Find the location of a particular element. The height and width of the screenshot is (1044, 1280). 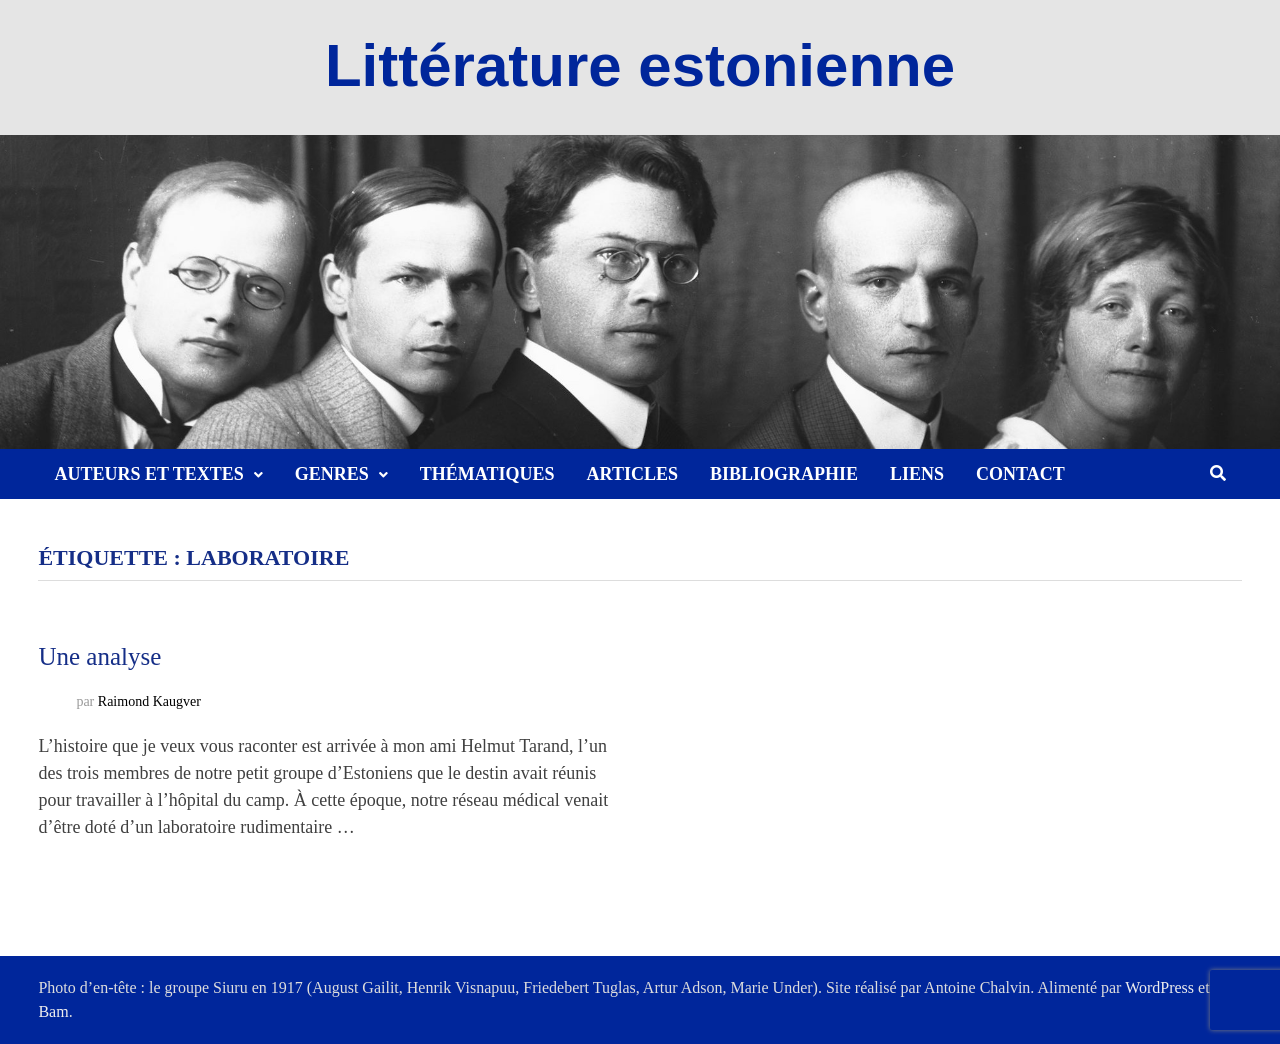

Contact is located at coordinates (1020, 474).